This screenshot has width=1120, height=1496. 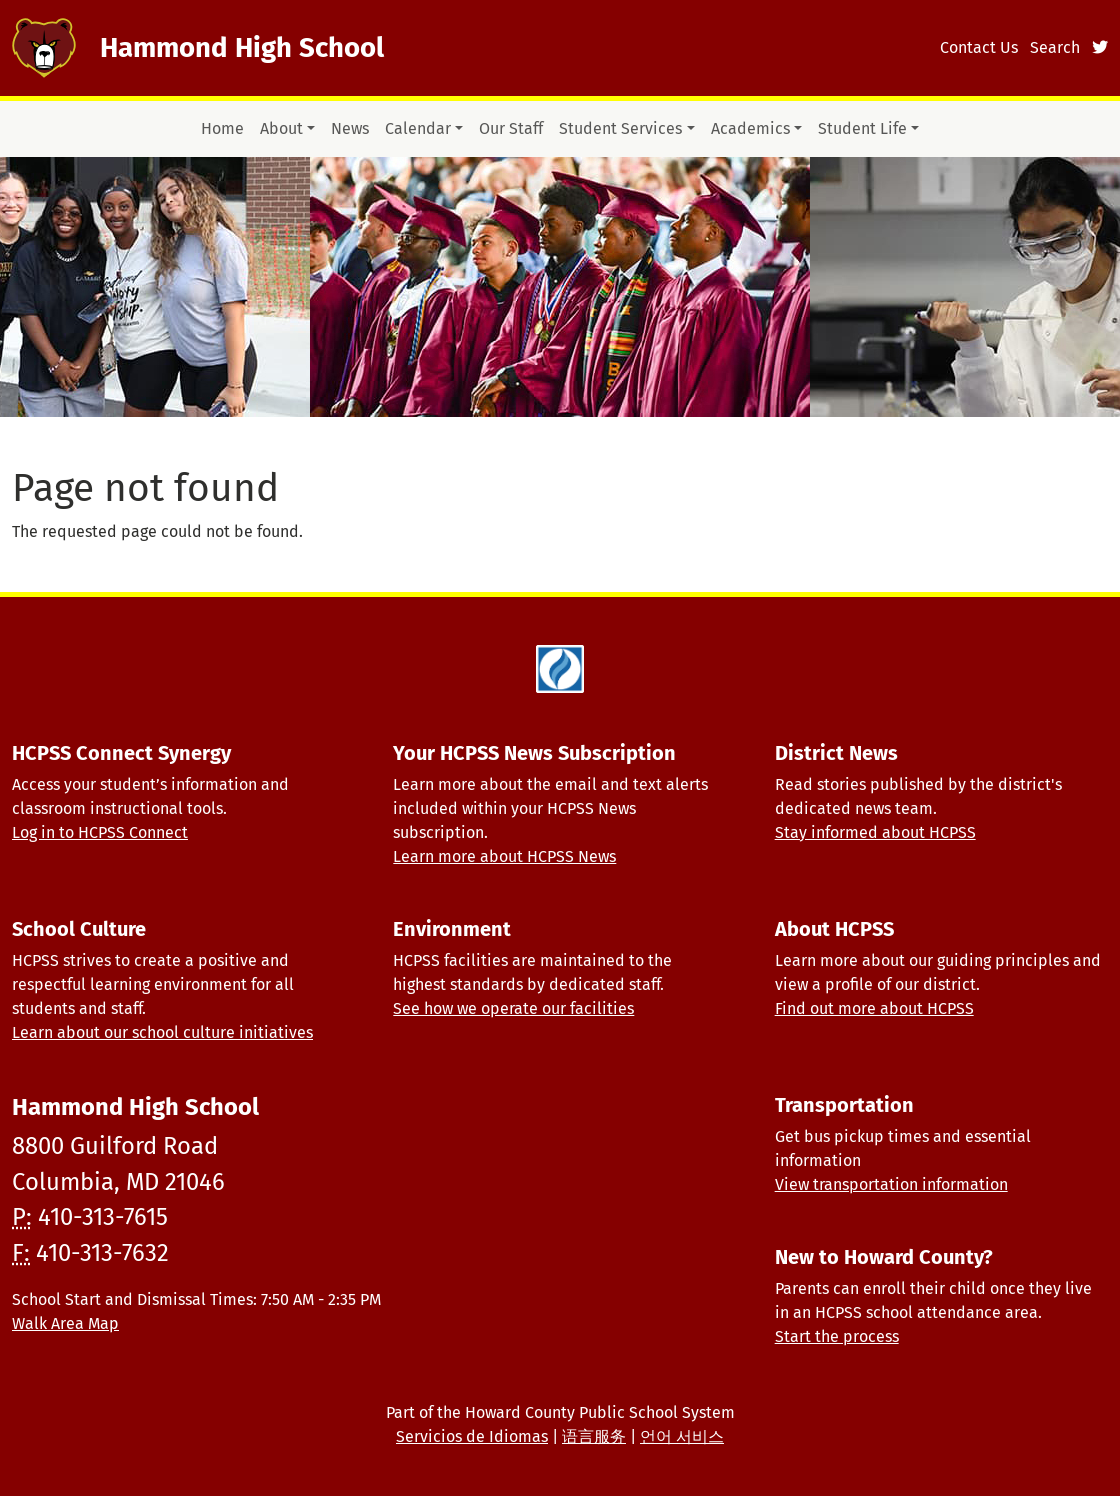 I want to click on Learn more about HCPSS News, so click(x=504, y=856).